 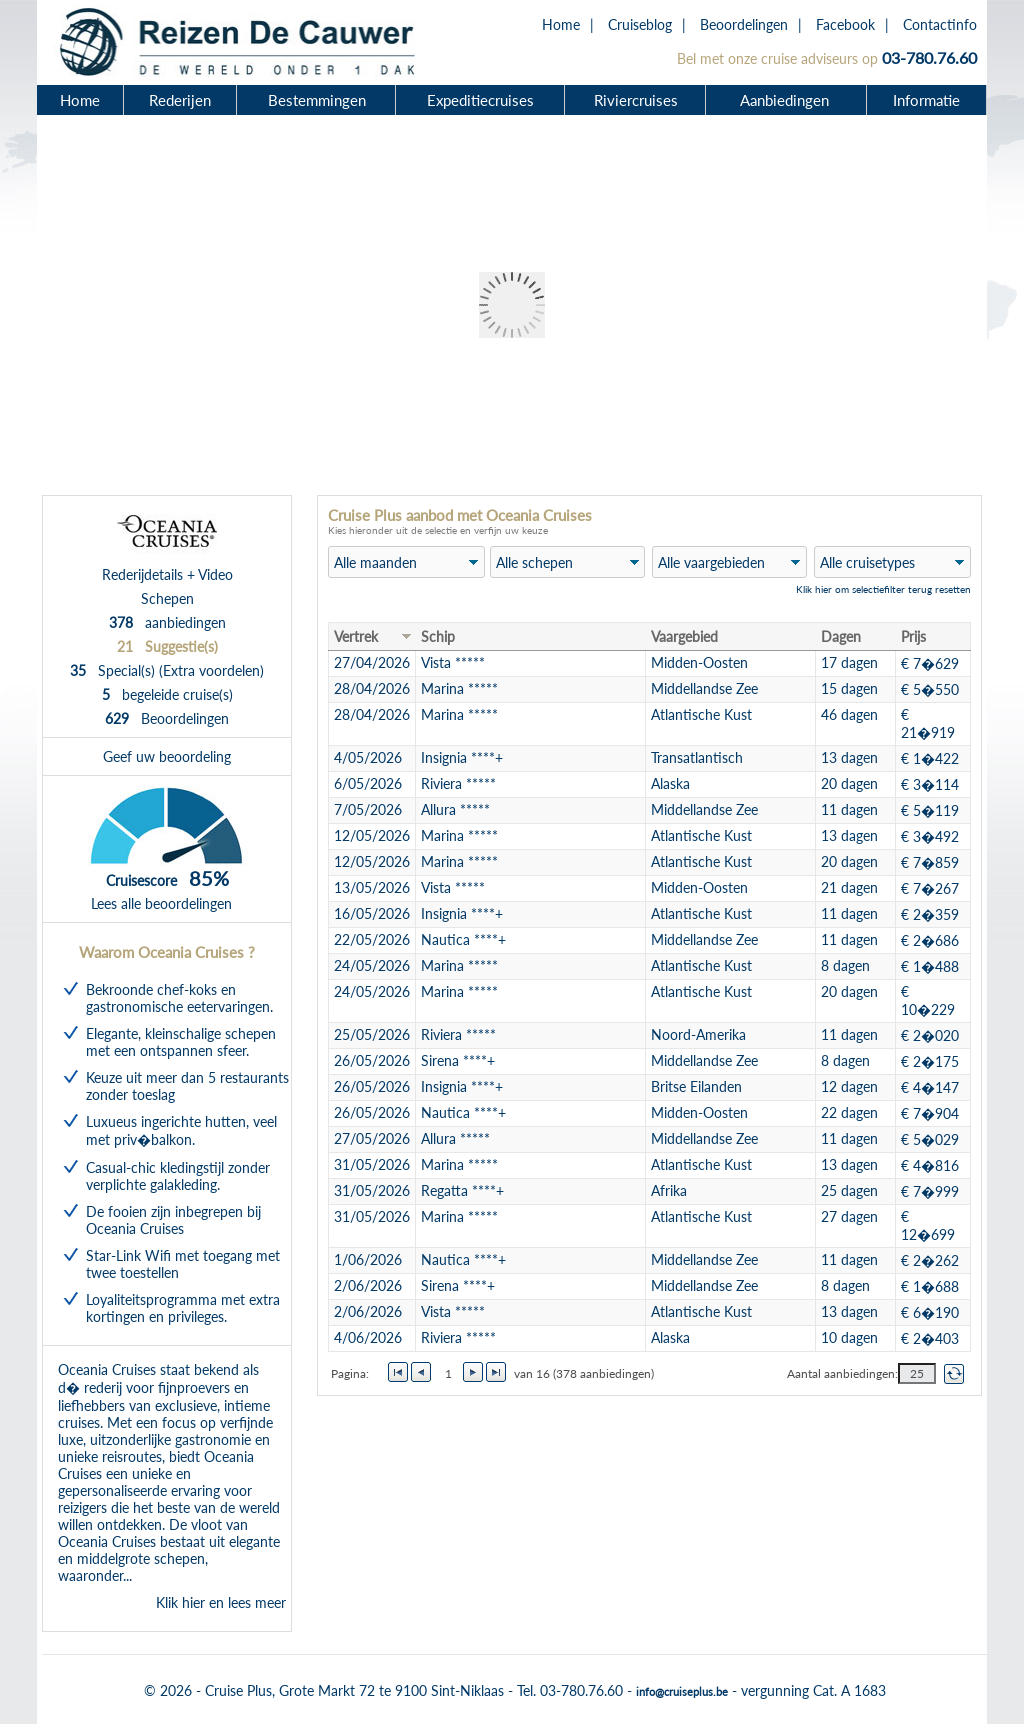 What do you see at coordinates (356, 636) in the screenshot?
I see `Vertrek` at bounding box center [356, 636].